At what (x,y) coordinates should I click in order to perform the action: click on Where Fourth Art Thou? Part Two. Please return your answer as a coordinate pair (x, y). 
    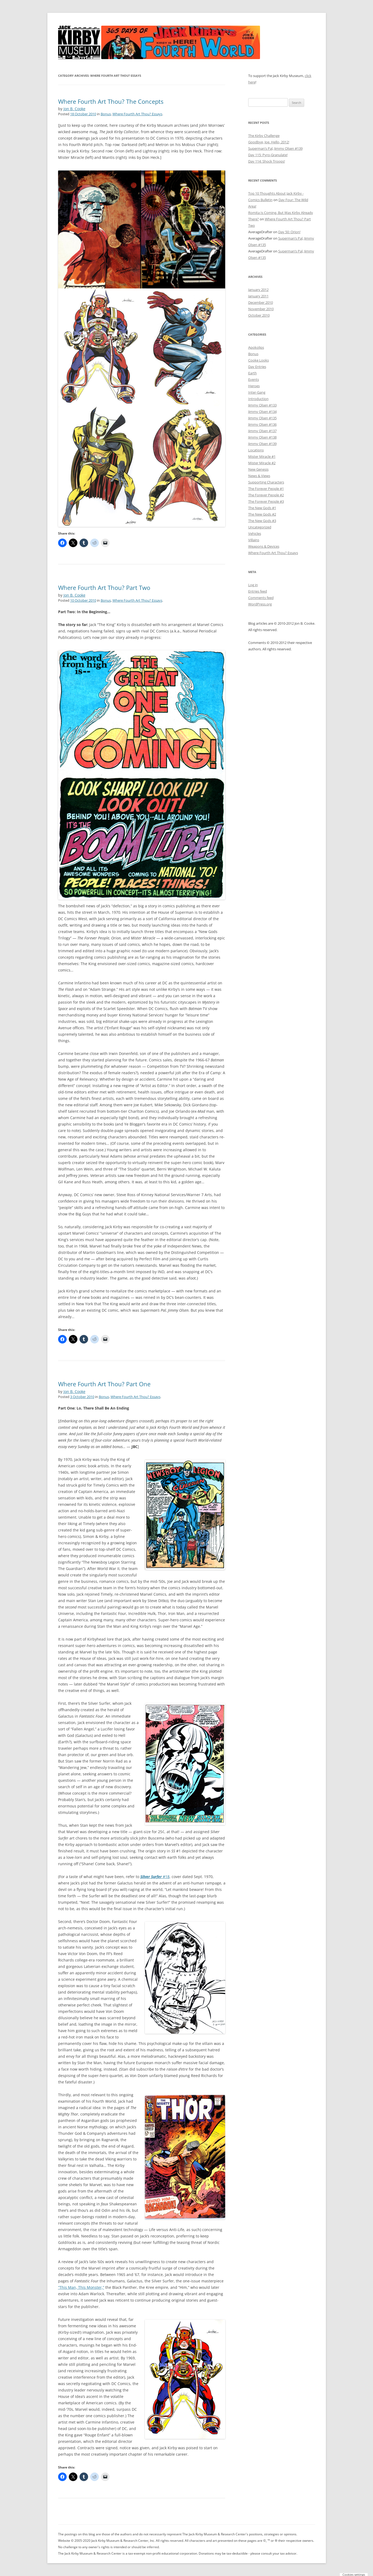
    Looking at the image, I should click on (104, 587).